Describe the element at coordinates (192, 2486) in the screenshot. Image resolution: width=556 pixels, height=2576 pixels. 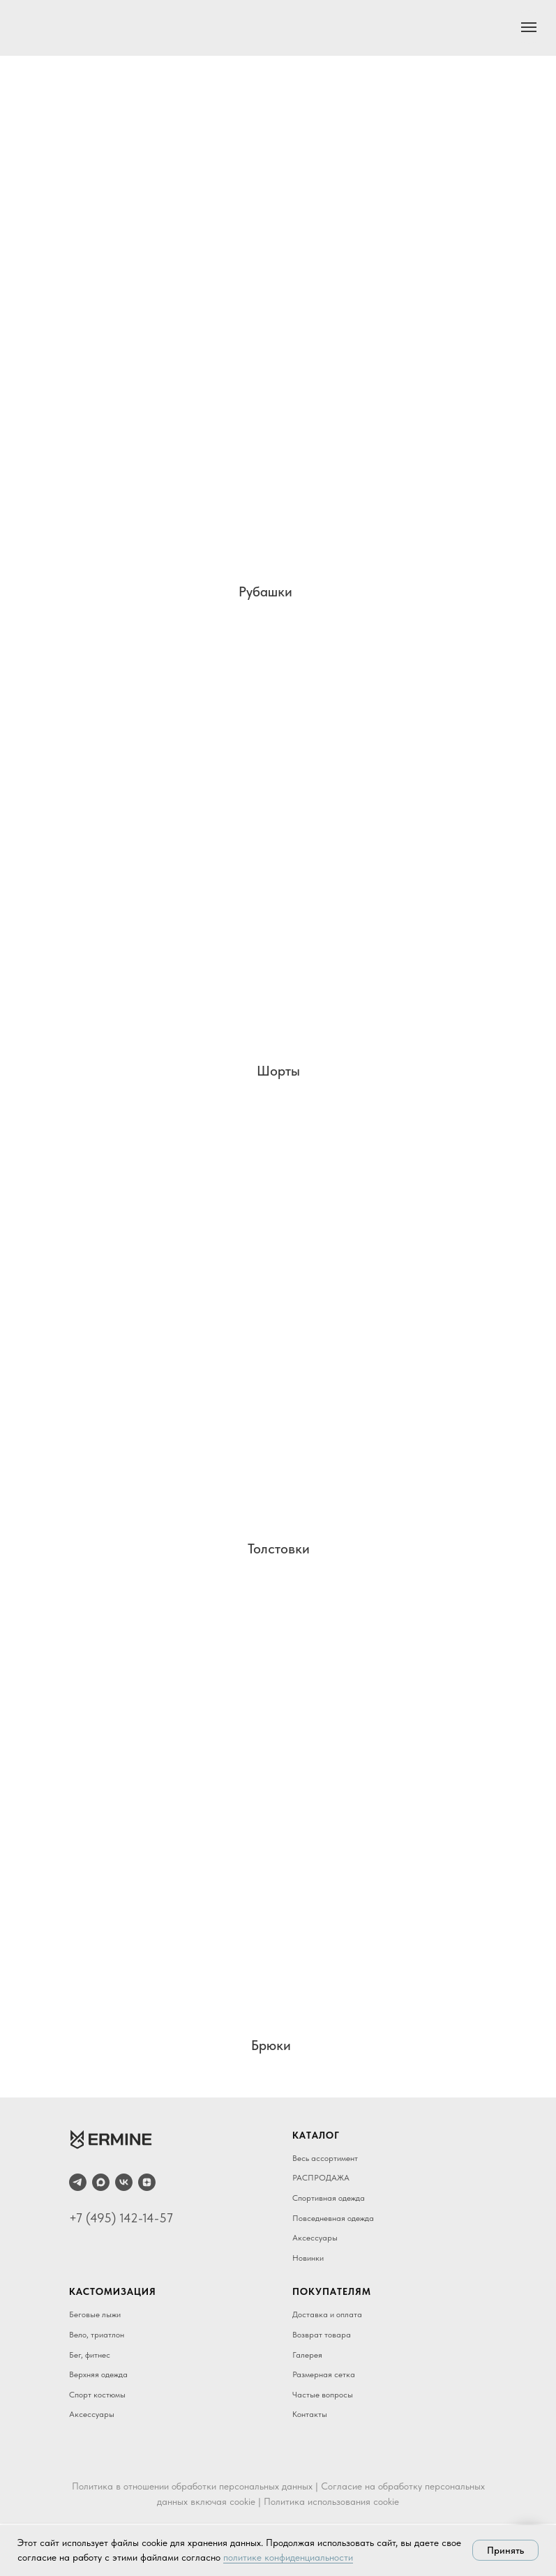
I see `Политика в отношении обработки персональных данных` at that location.